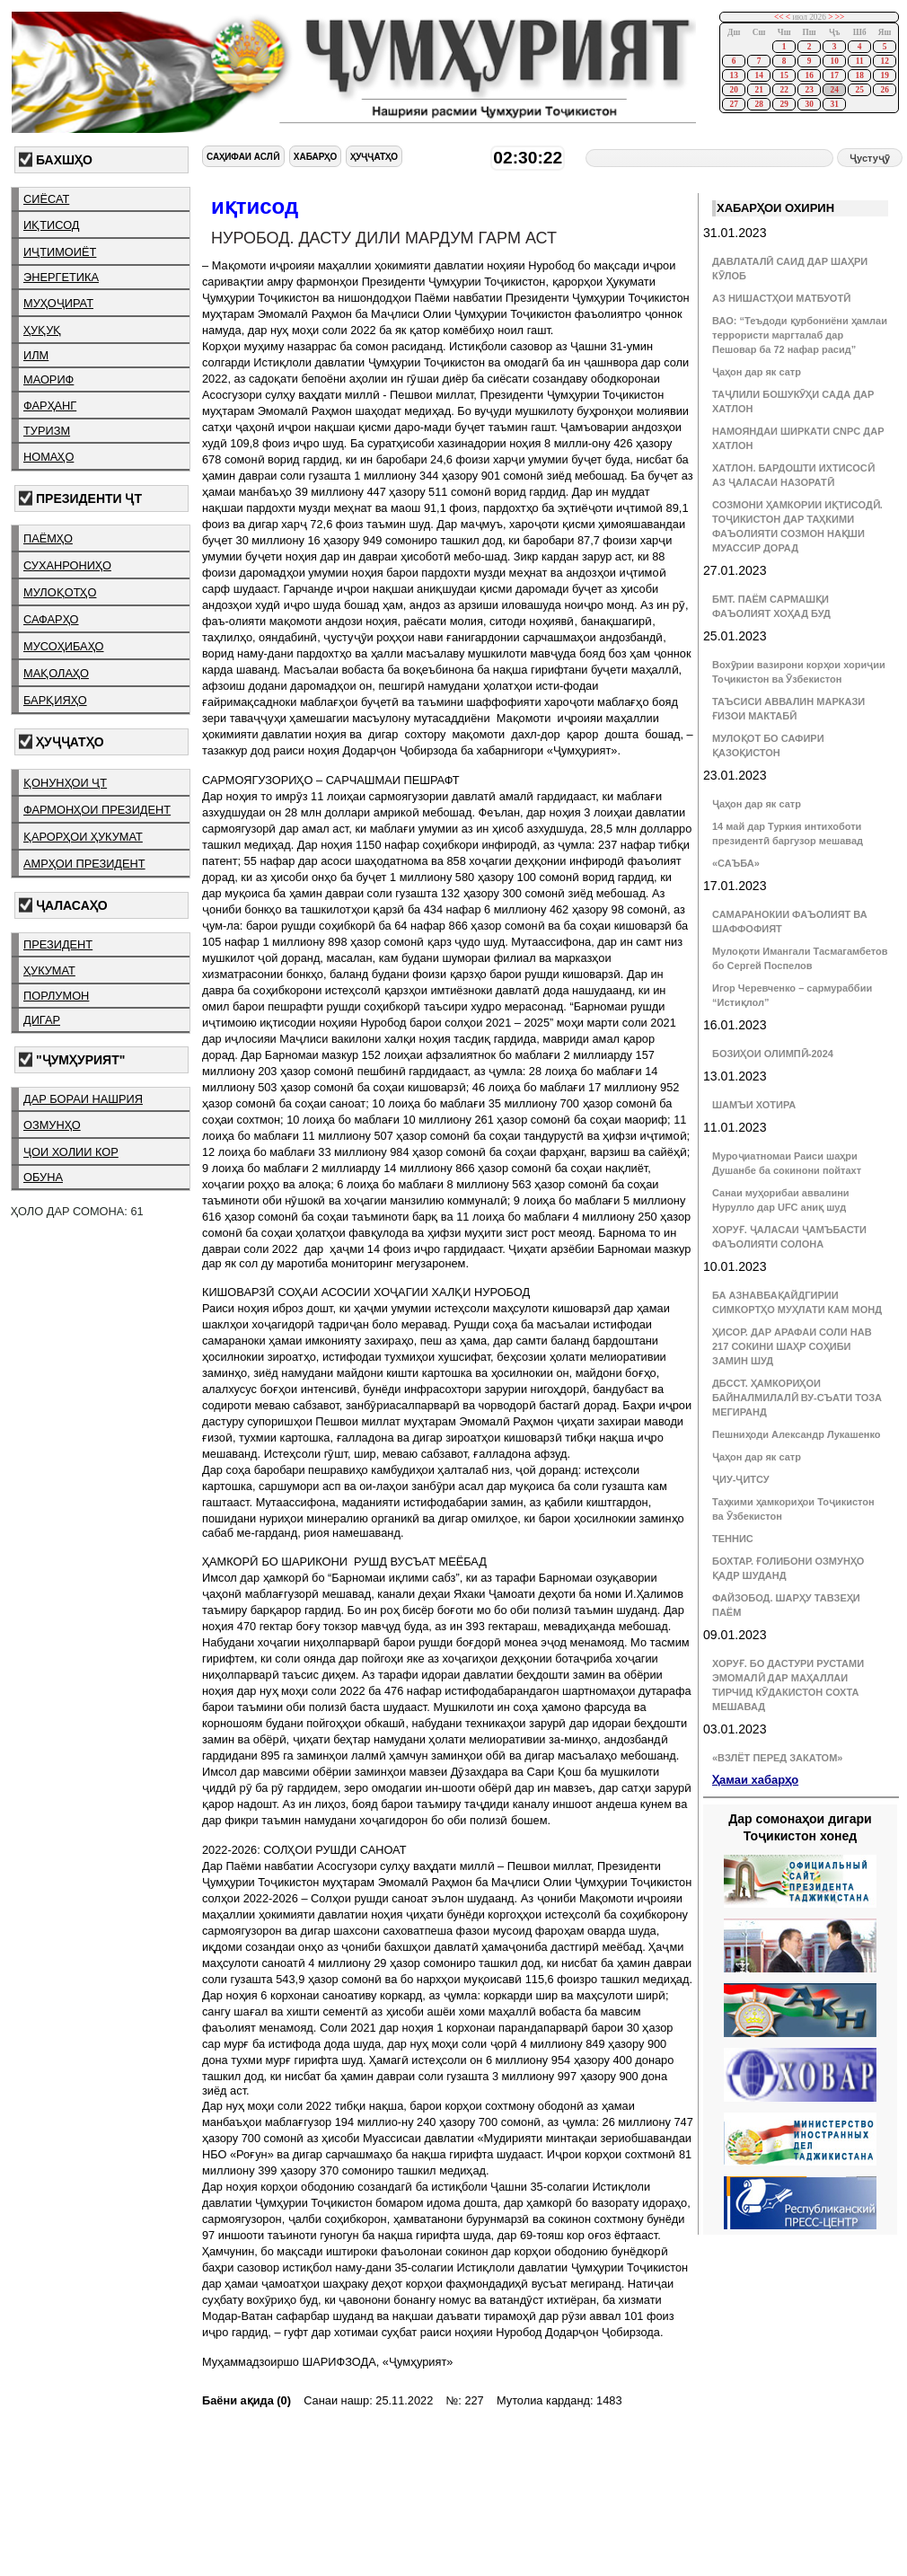  Describe the element at coordinates (733, 89) in the screenshot. I see `20` at that location.